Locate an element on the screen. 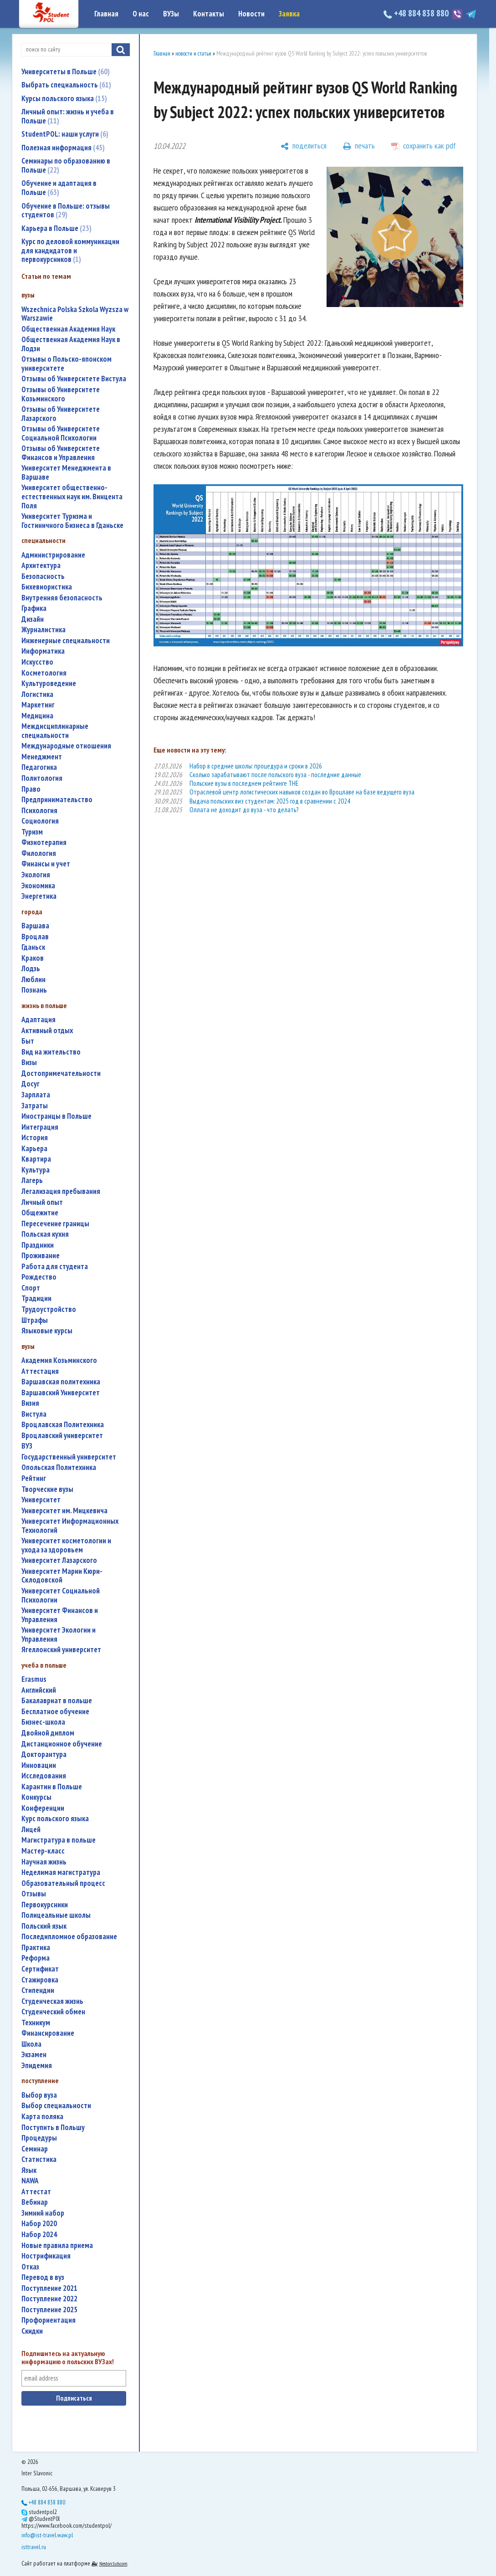 The height and width of the screenshot is (2576, 496). косметология is located at coordinates (43, 673).